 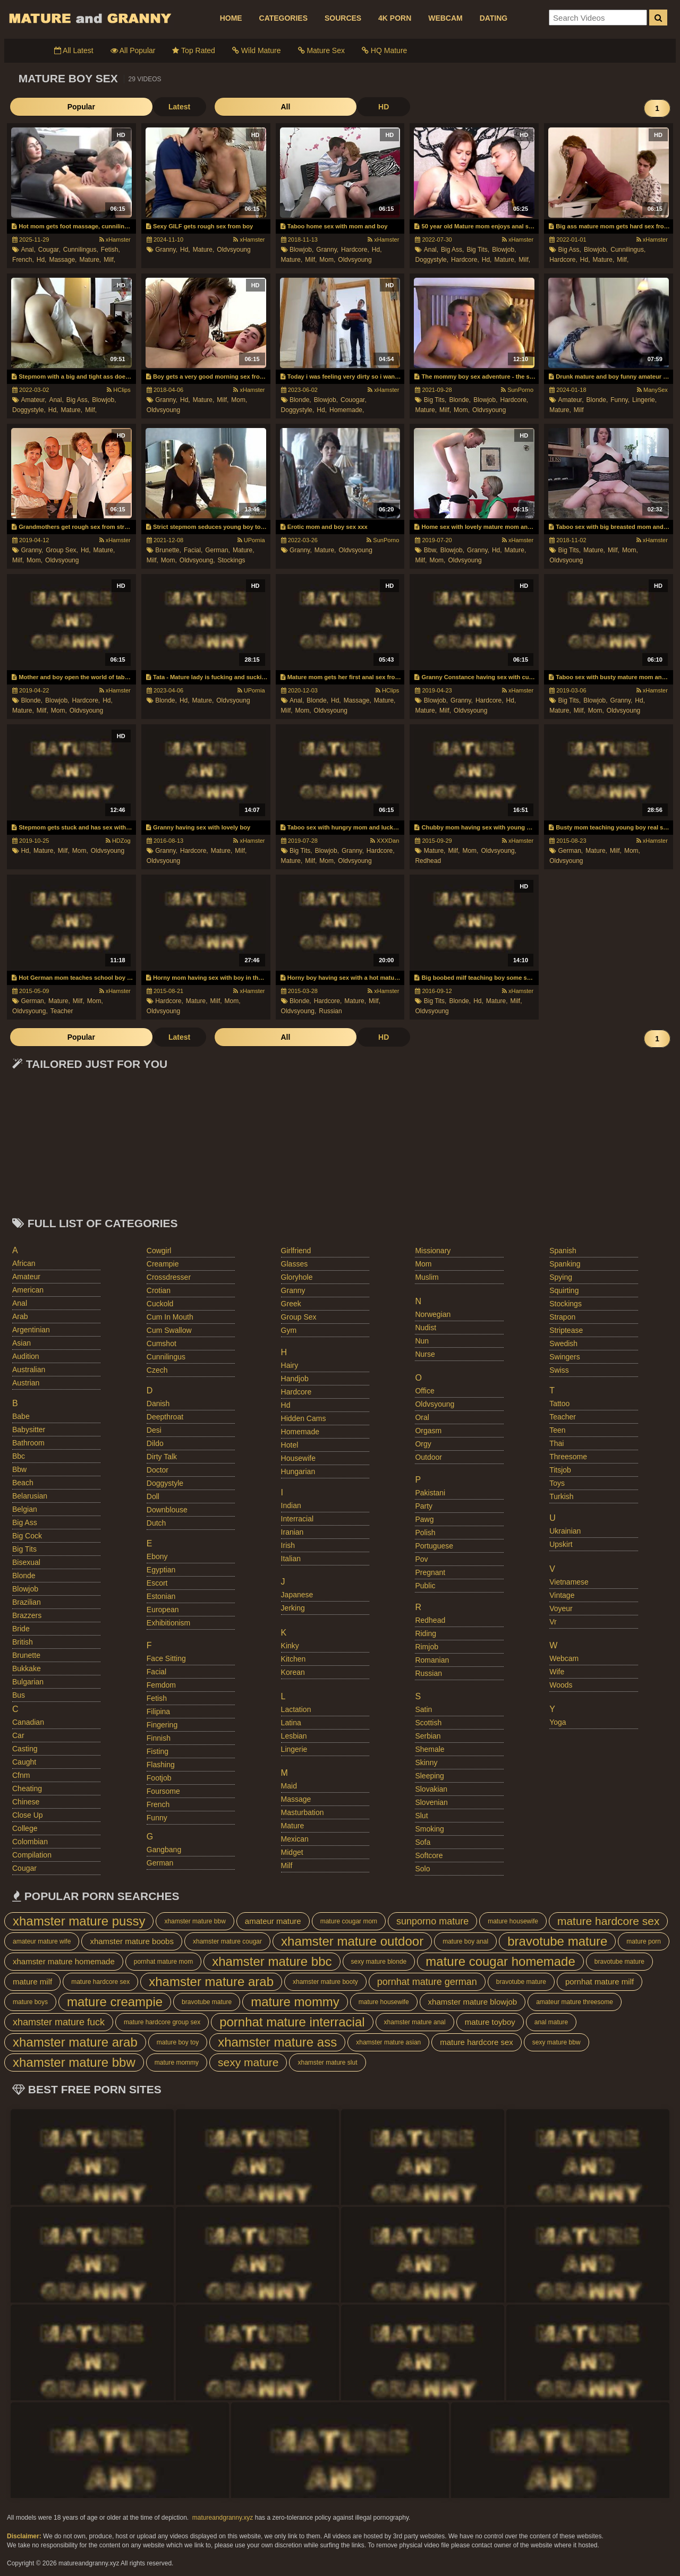 I want to click on car, so click(x=18, y=1735).